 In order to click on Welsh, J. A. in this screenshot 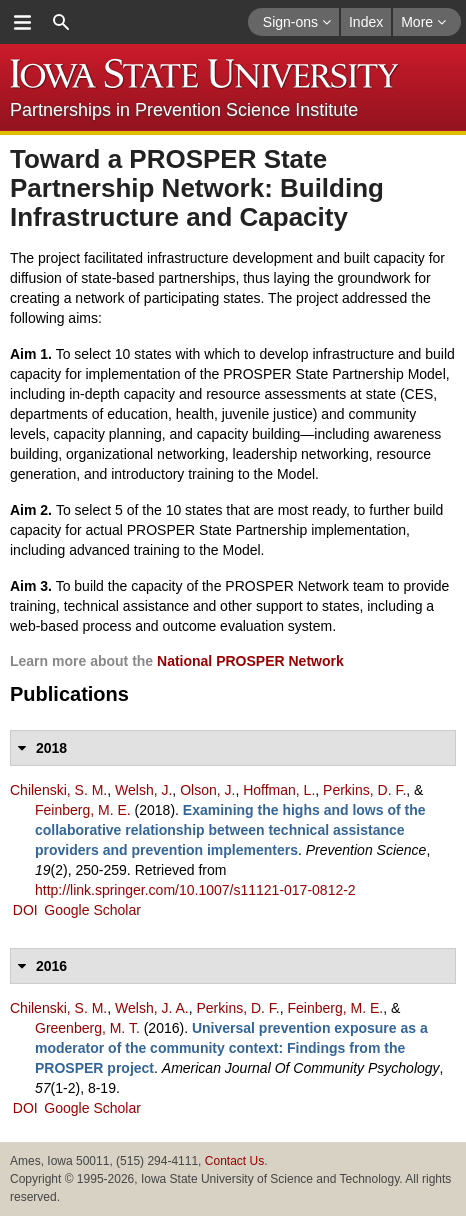, I will do `click(152, 1008)`.